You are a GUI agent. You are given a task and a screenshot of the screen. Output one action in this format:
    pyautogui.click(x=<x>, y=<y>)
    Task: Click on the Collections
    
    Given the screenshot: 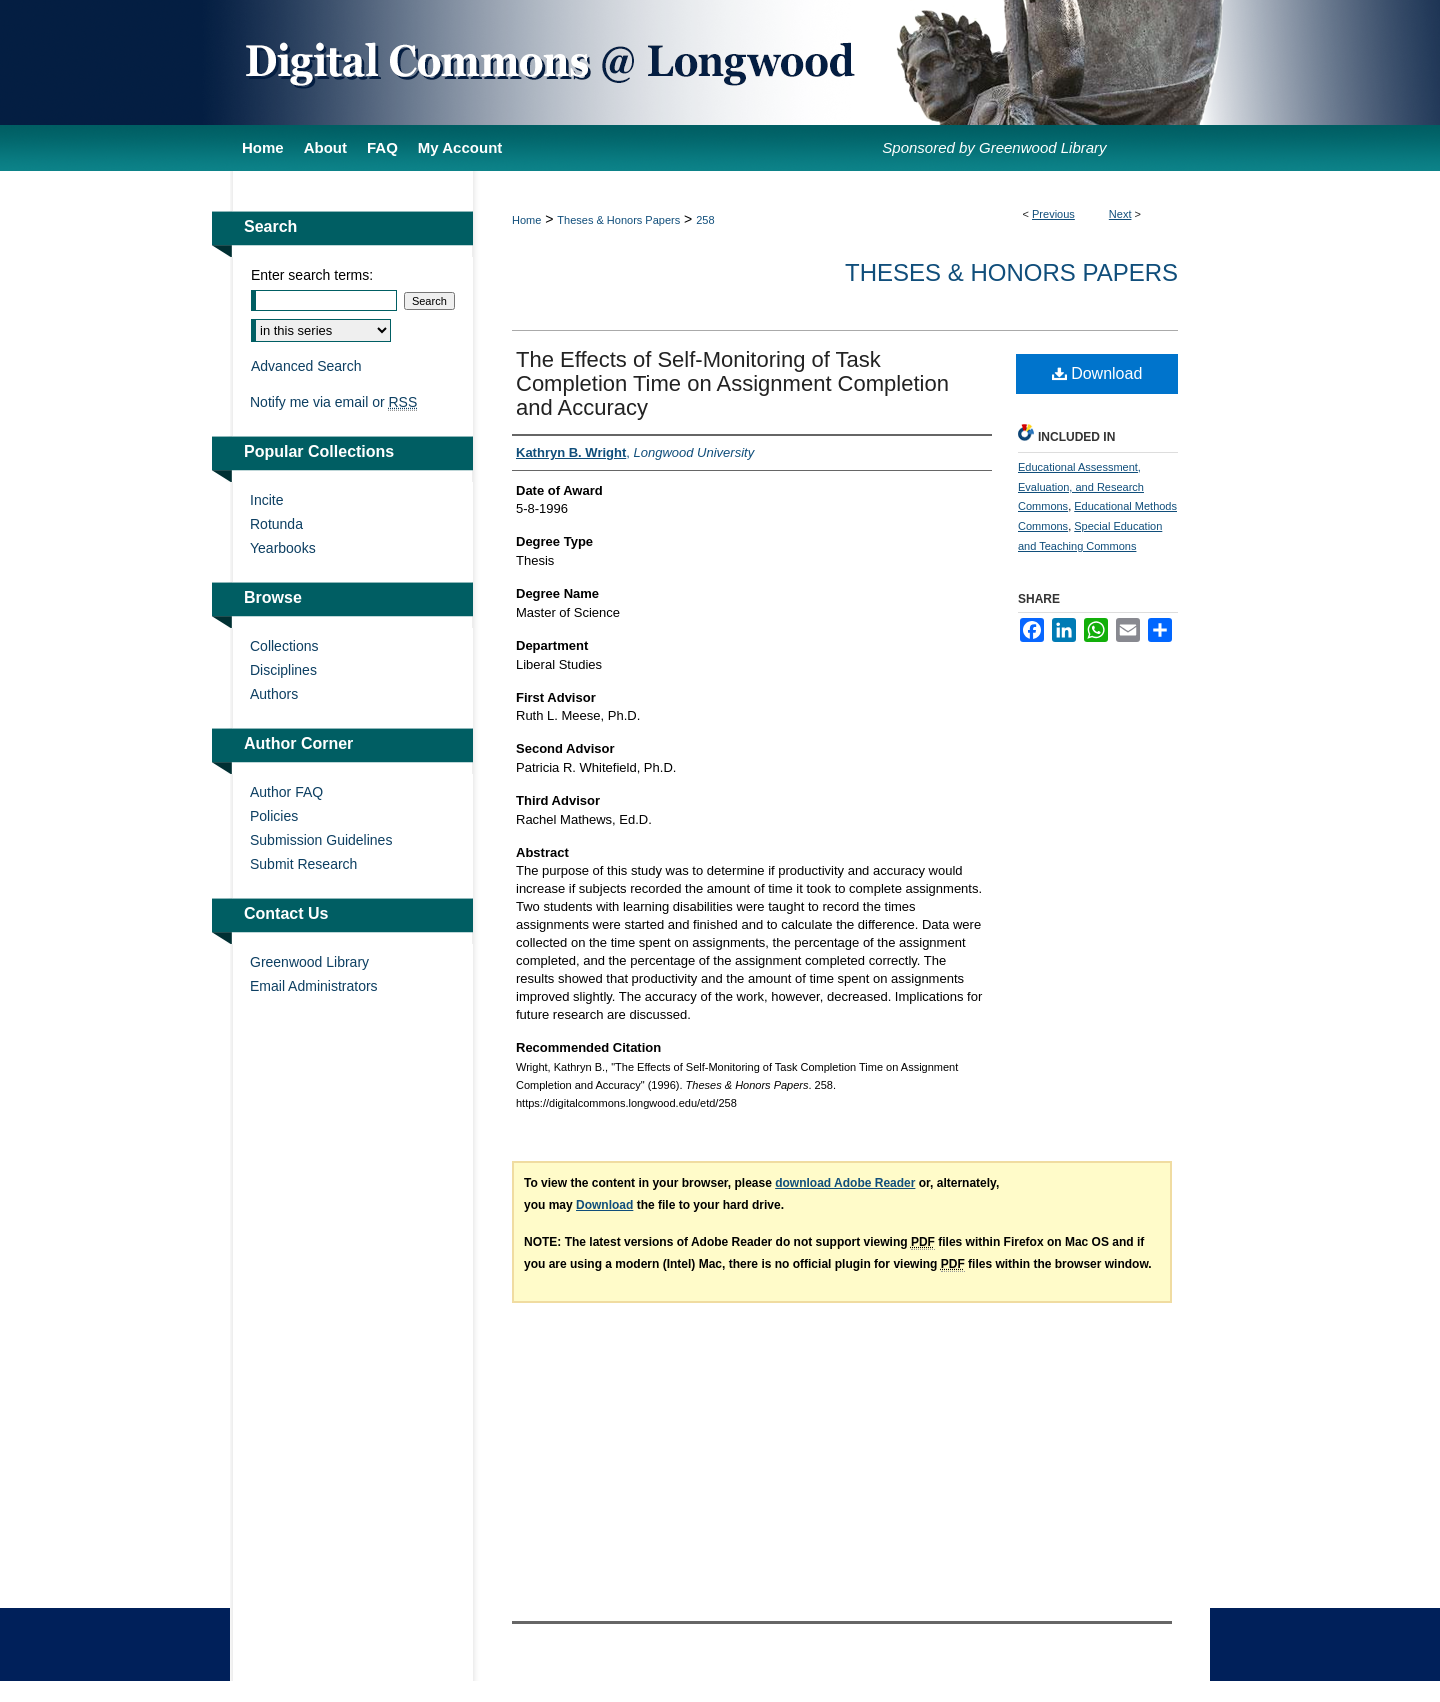 What is the action you would take?
    pyautogui.click(x=284, y=646)
    